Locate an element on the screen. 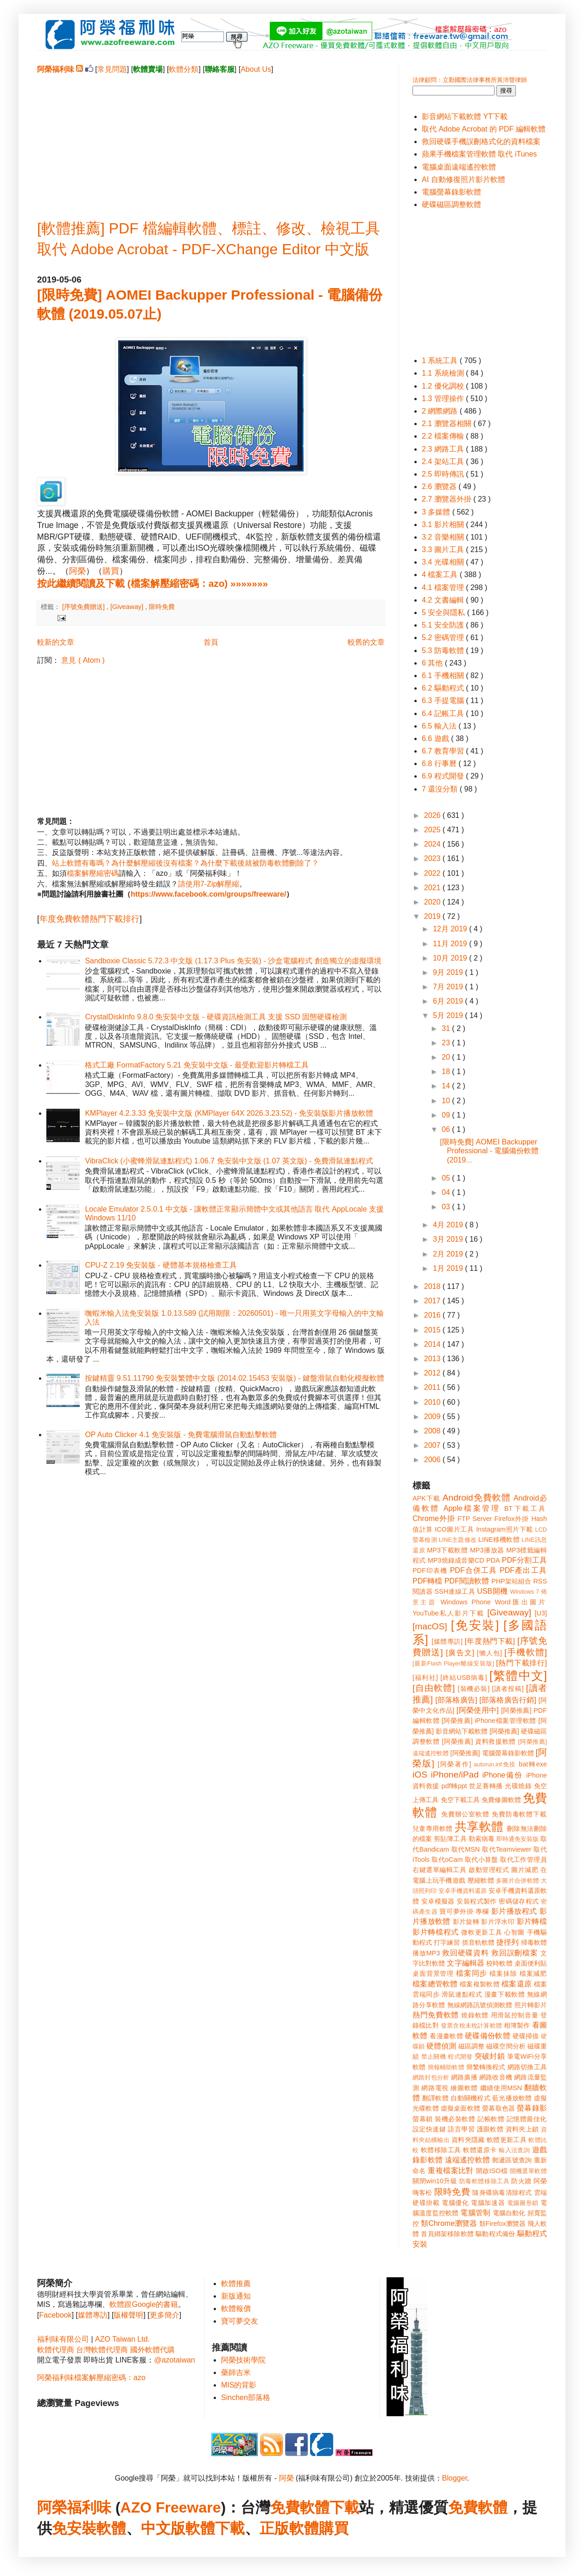 This screenshot has height=2576, width=584. 取代 Adobe Acrobat 的 PDF 編輯軟體 is located at coordinates (484, 129).